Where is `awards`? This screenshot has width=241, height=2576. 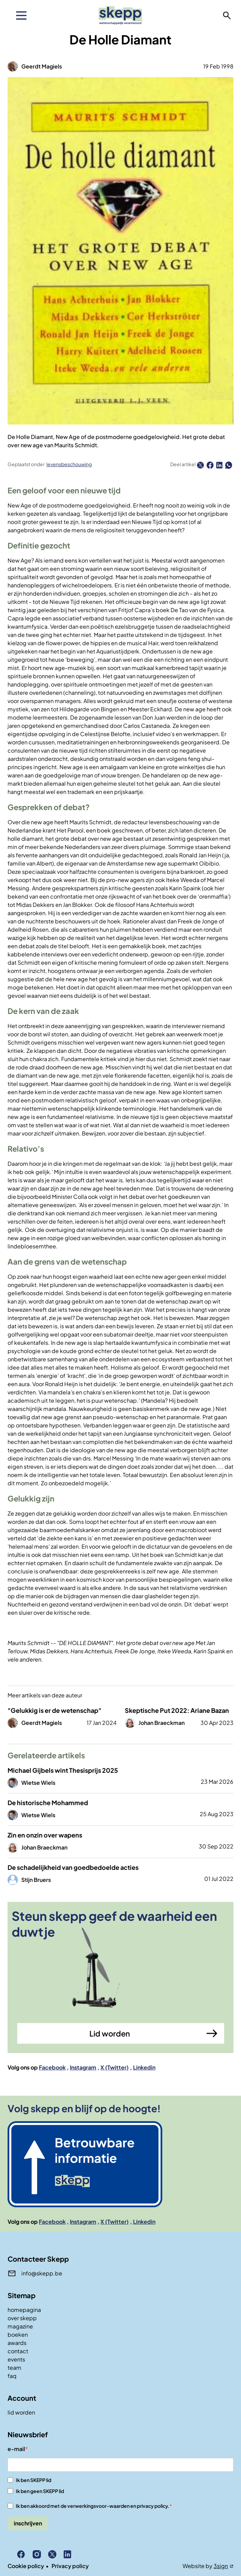
awards is located at coordinates (17, 2342).